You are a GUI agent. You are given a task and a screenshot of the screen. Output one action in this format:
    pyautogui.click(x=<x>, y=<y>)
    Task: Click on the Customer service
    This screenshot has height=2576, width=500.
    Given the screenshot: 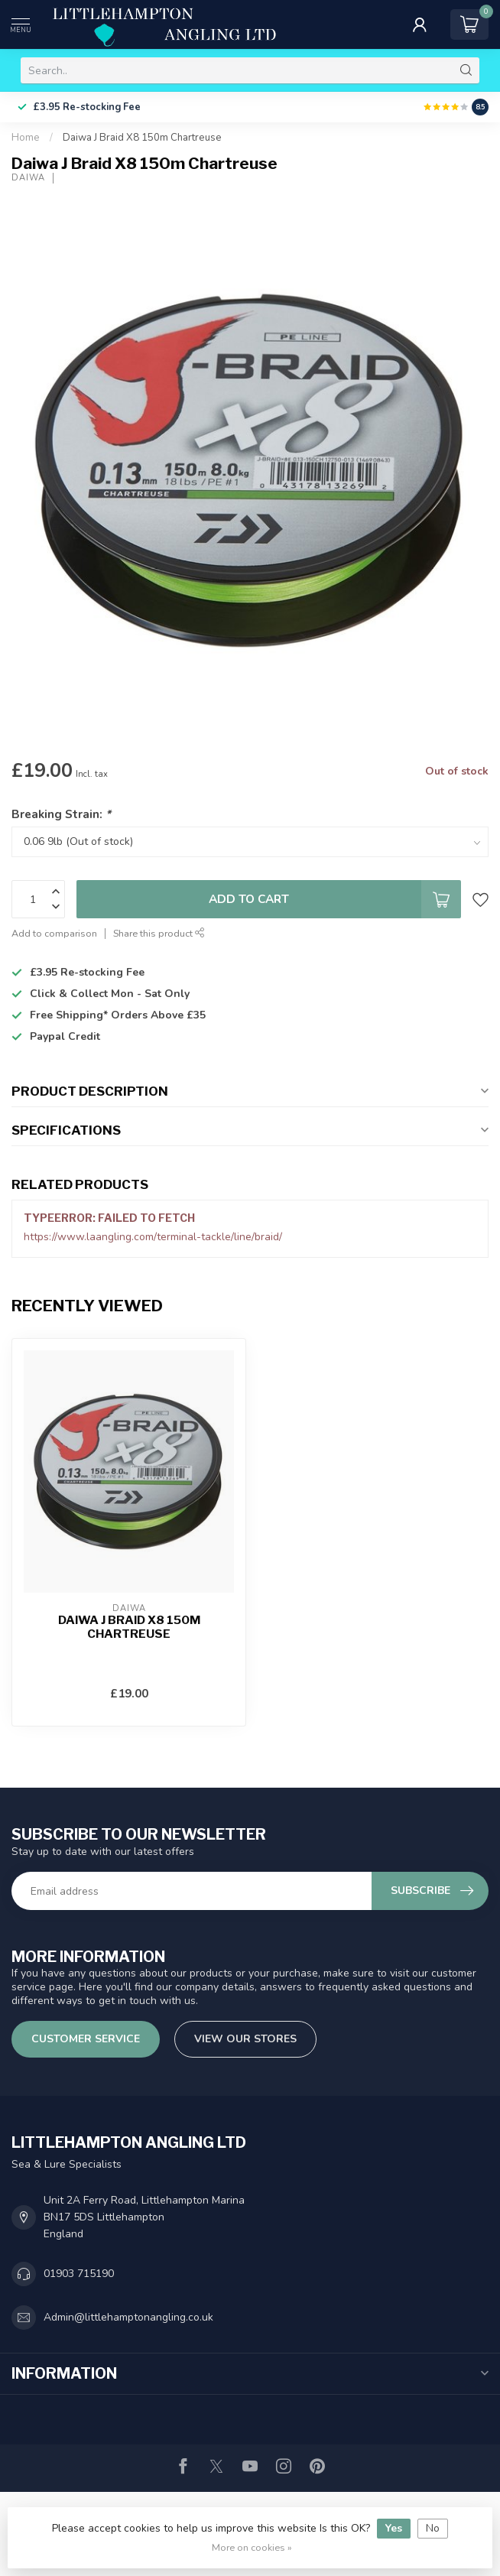 What is the action you would take?
    pyautogui.click(x=85, y=2039)
    